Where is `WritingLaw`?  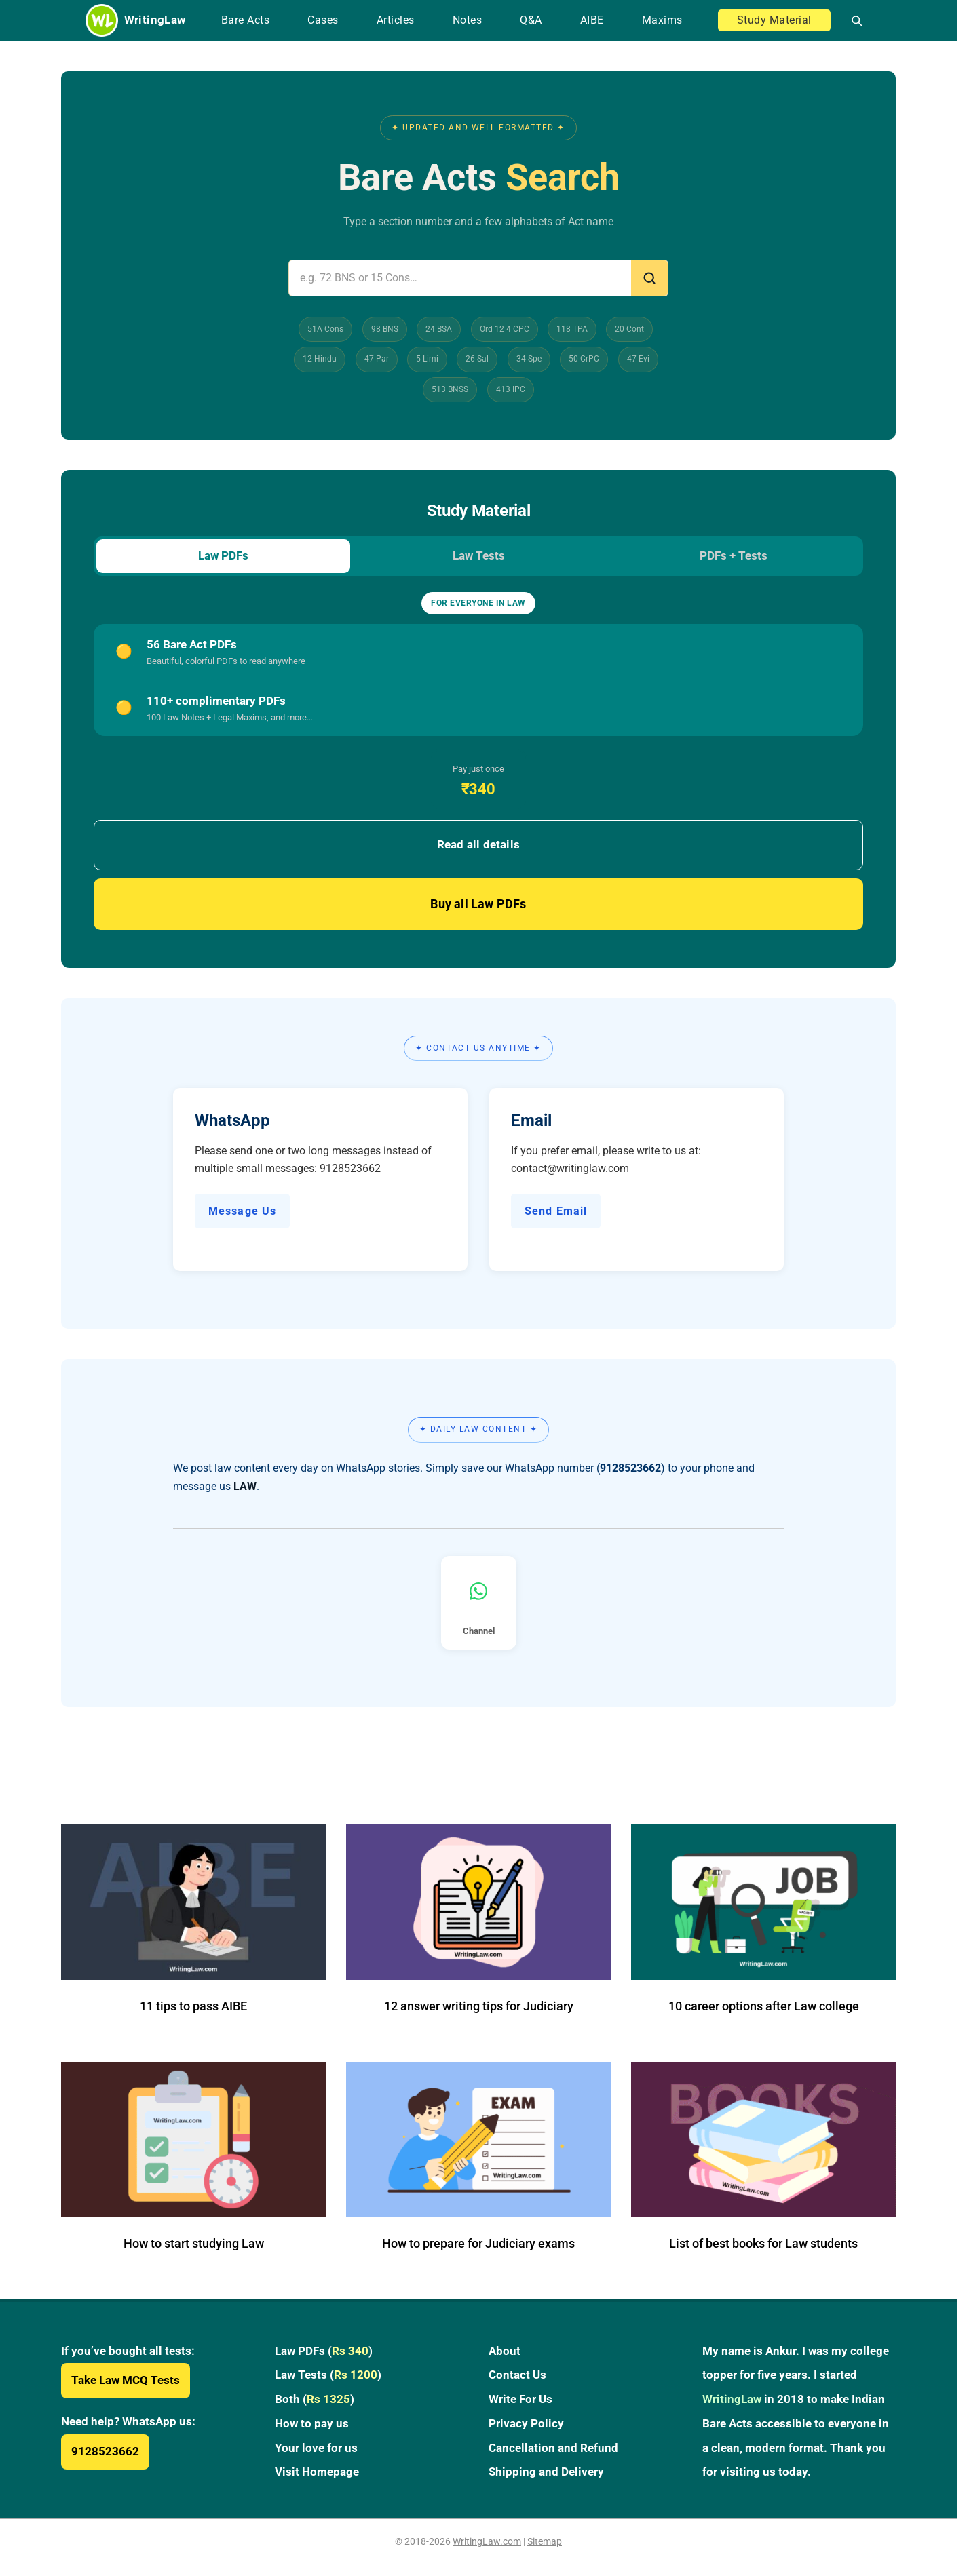 WritingLaw is located at coordinates (731, 2401).